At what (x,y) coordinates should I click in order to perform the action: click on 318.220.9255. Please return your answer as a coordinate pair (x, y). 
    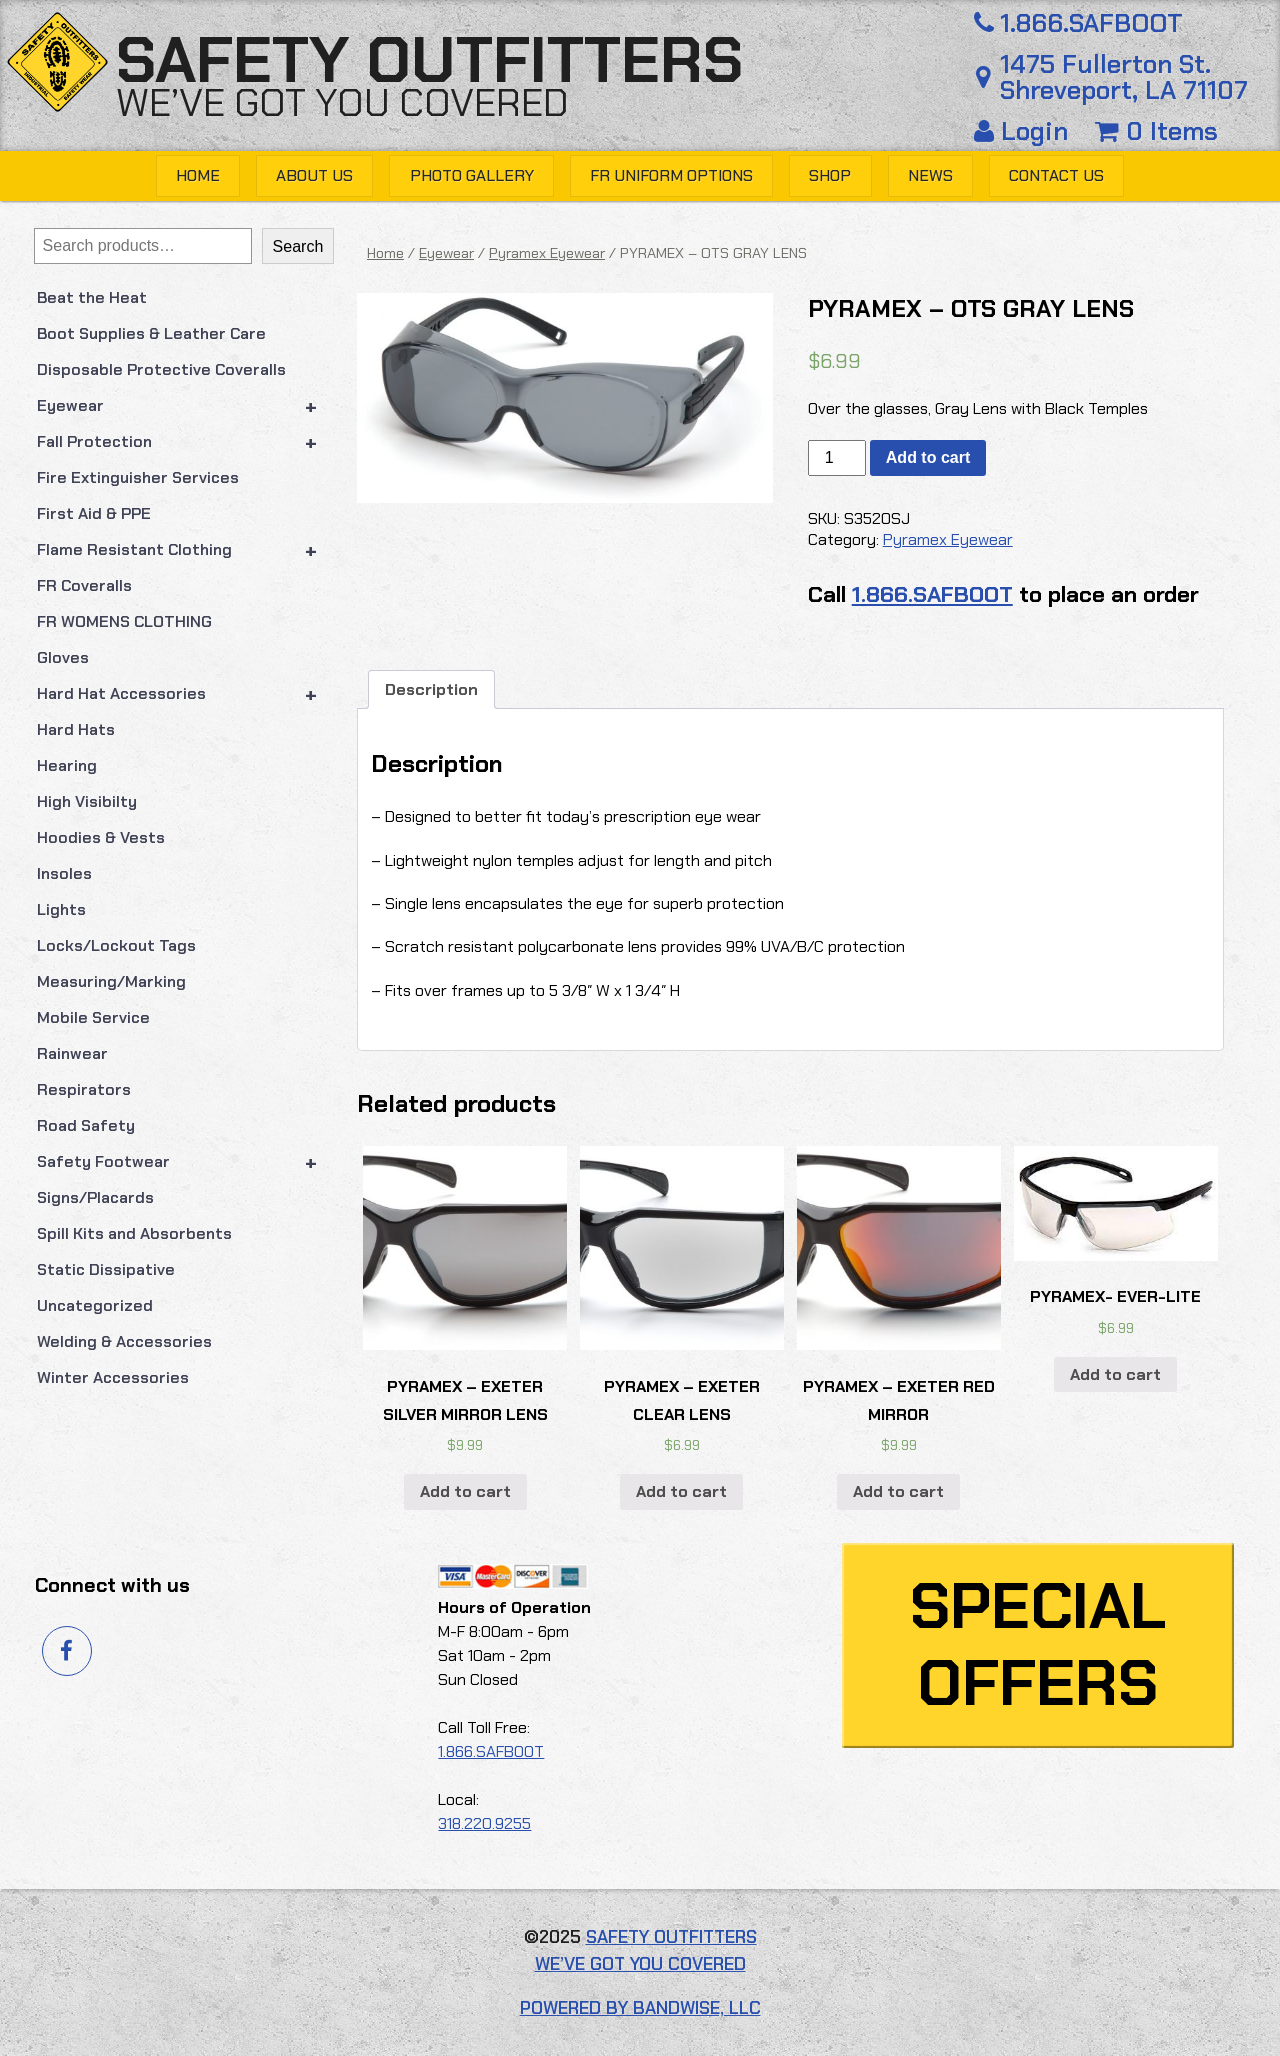
    Looking at the image, I should click on (484, 1823).